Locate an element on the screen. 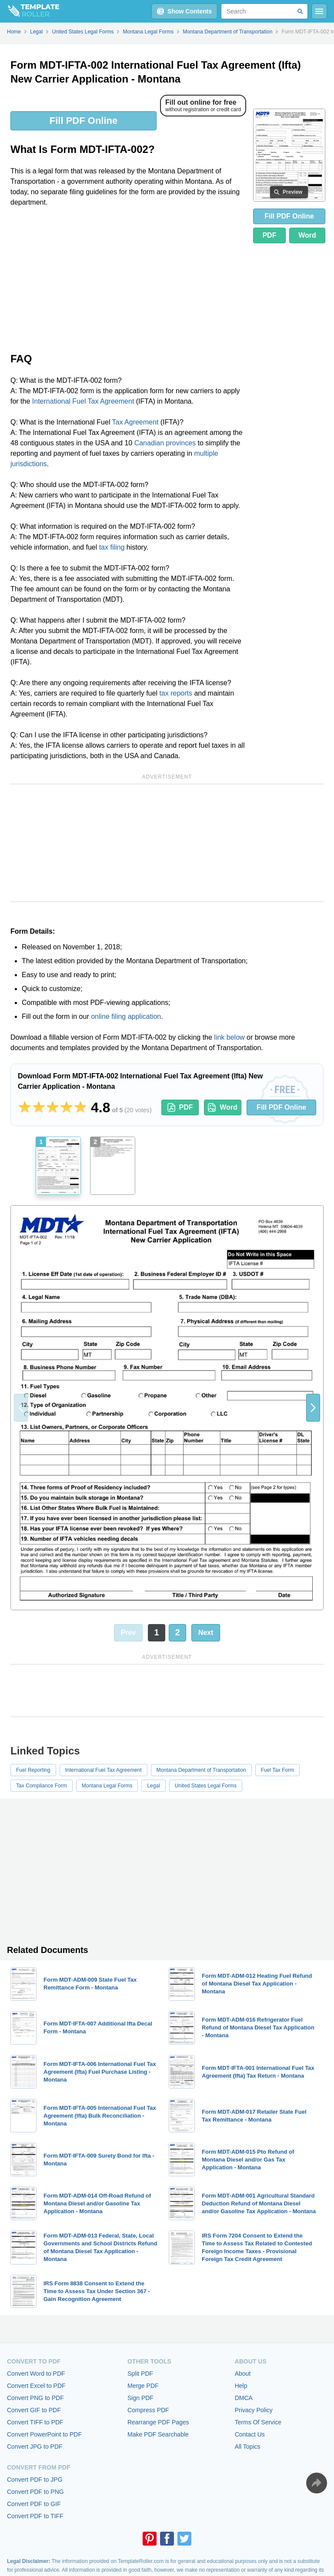 The image size is (334, 2576). Word is located at coordinates (307, 235).